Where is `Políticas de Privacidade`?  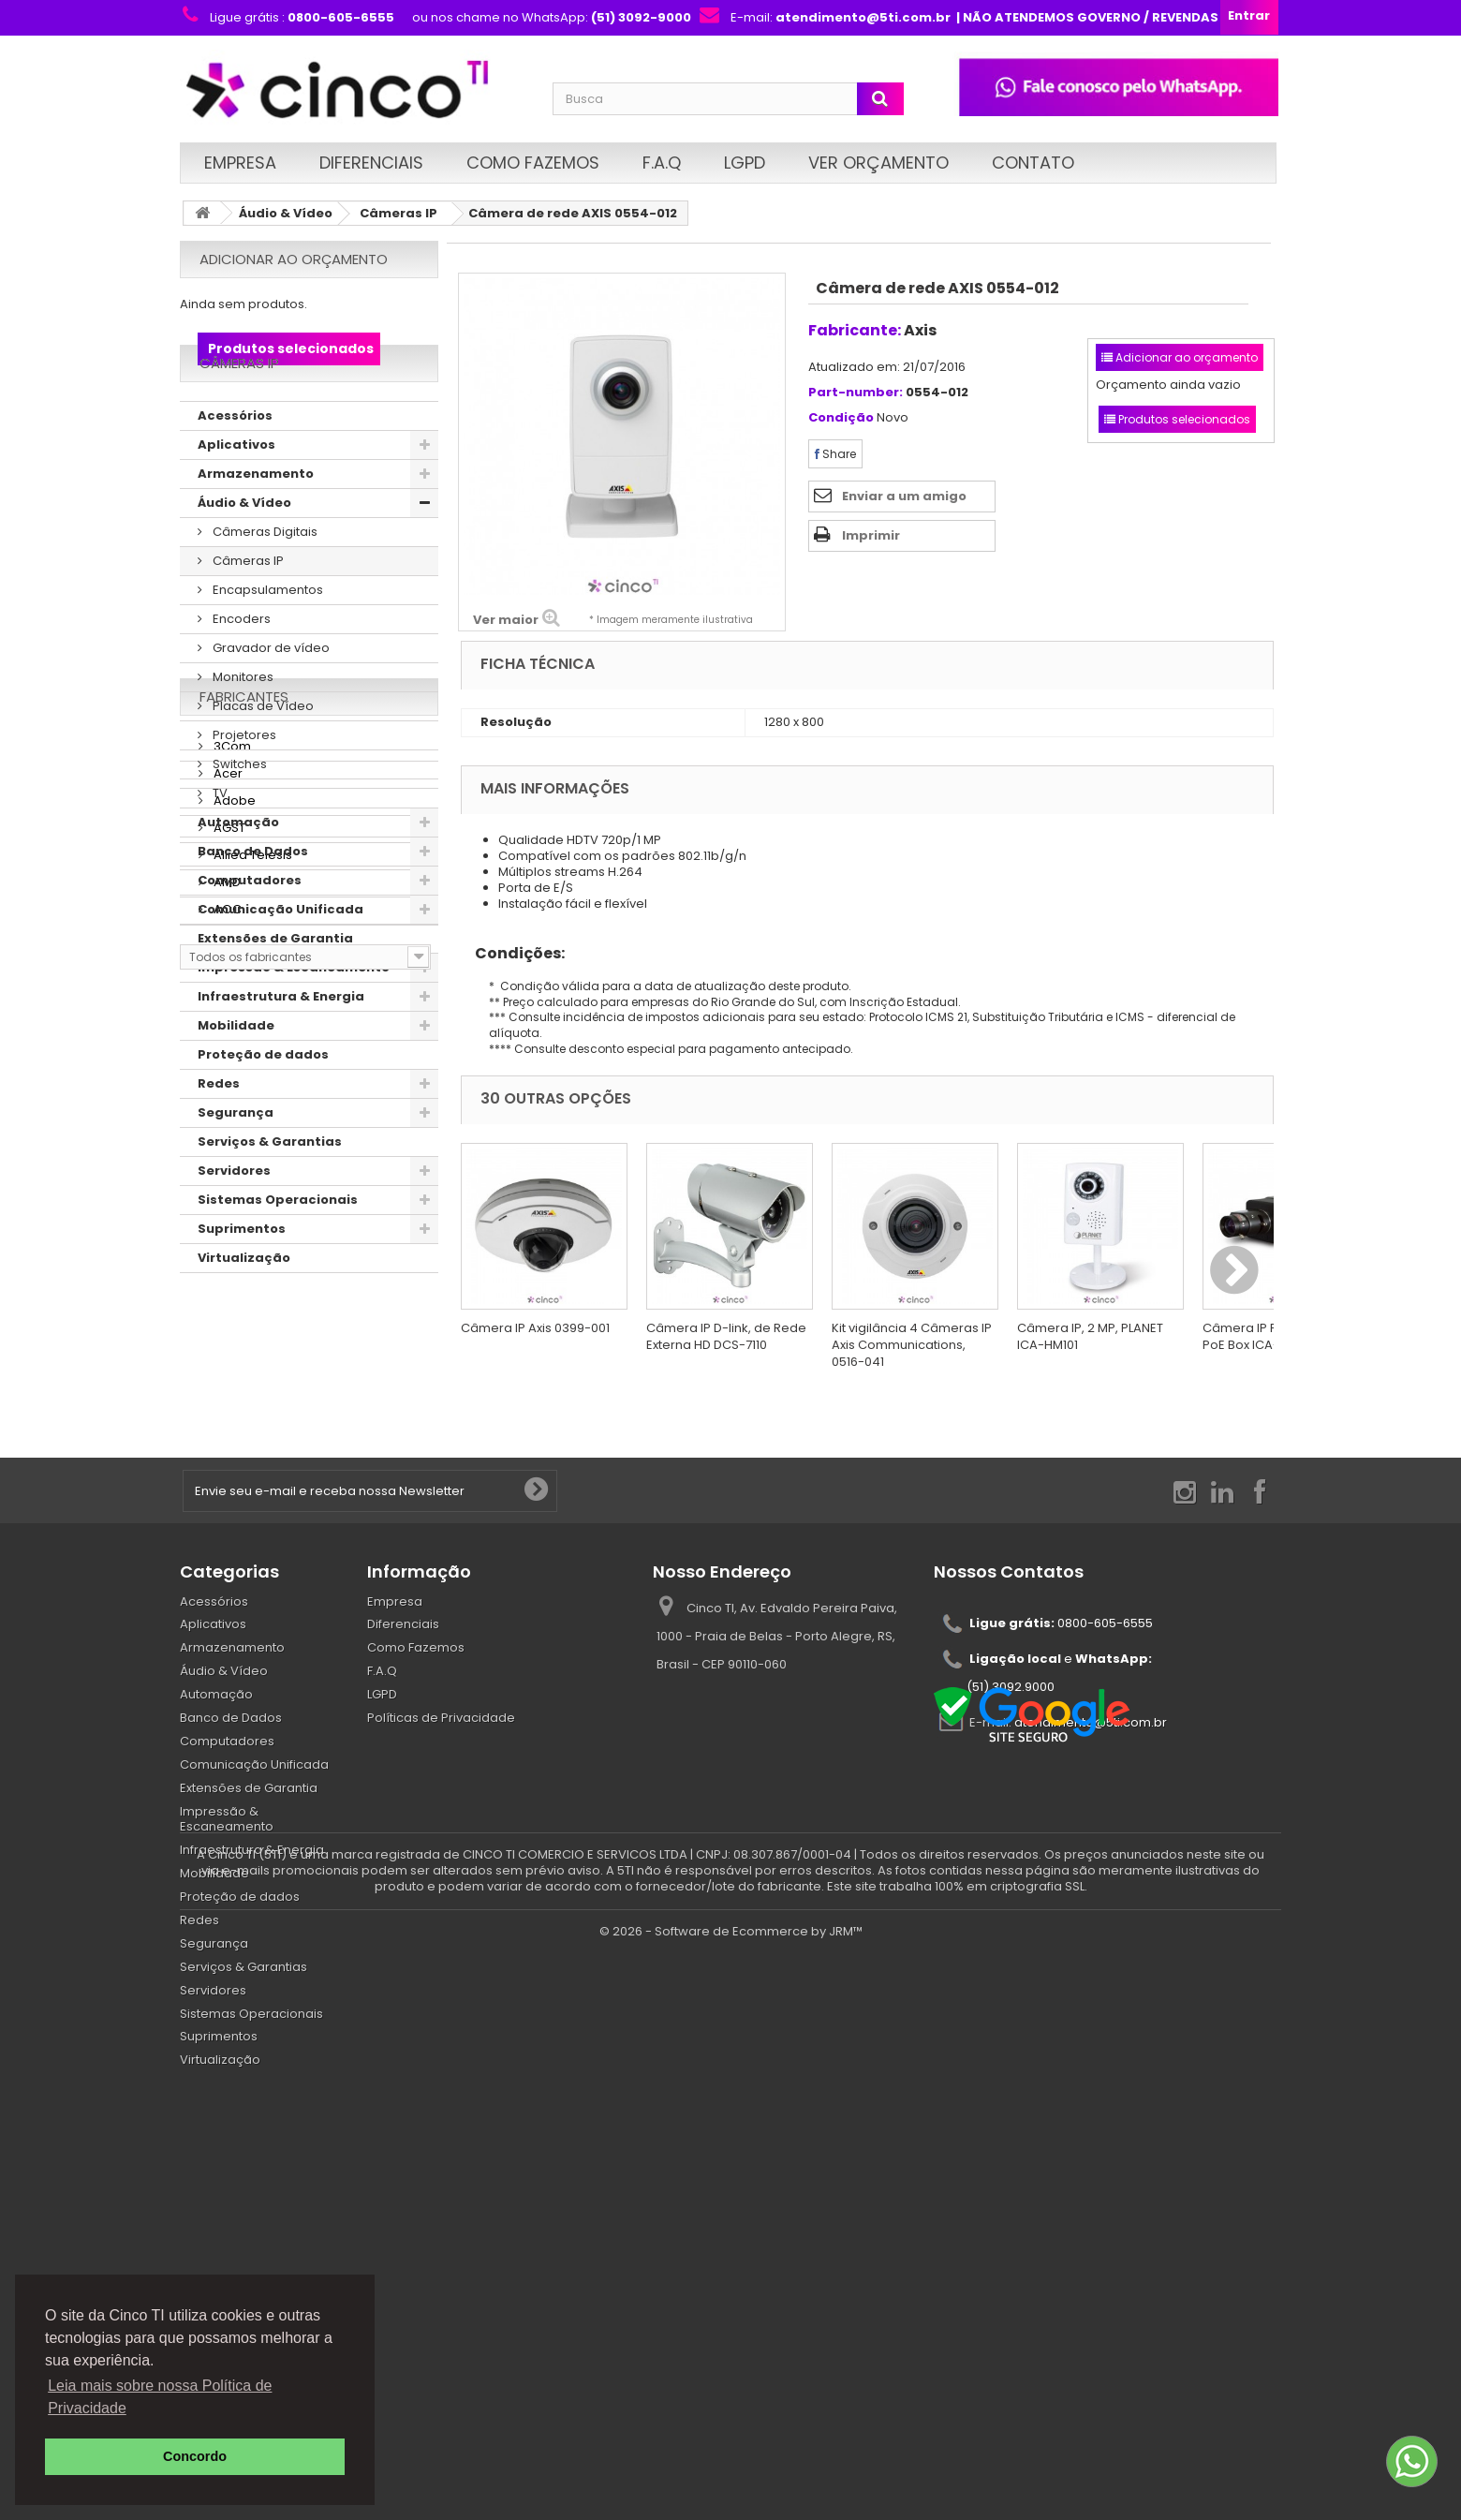 Políticas de Privacidade is located at coordinates (441, 1955).